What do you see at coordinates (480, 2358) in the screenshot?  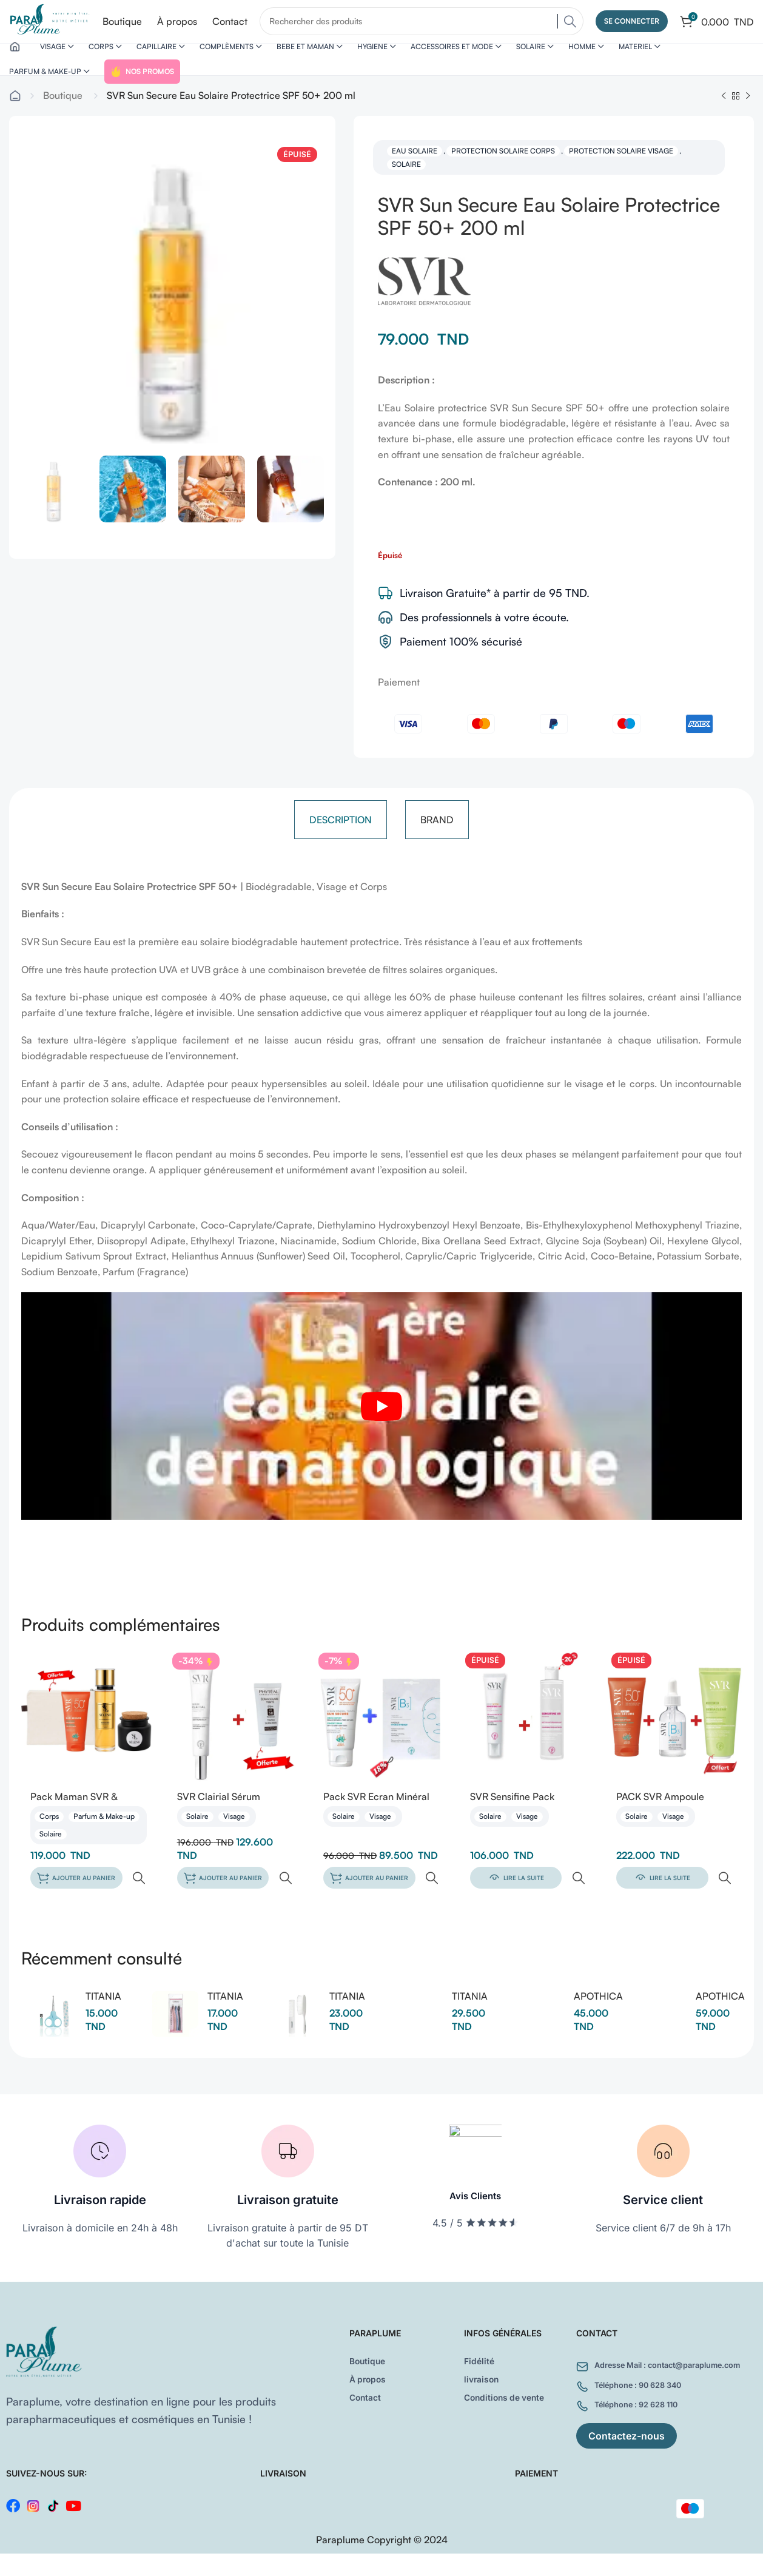 I see `Fidélité` at bounding box center [480, 2358].